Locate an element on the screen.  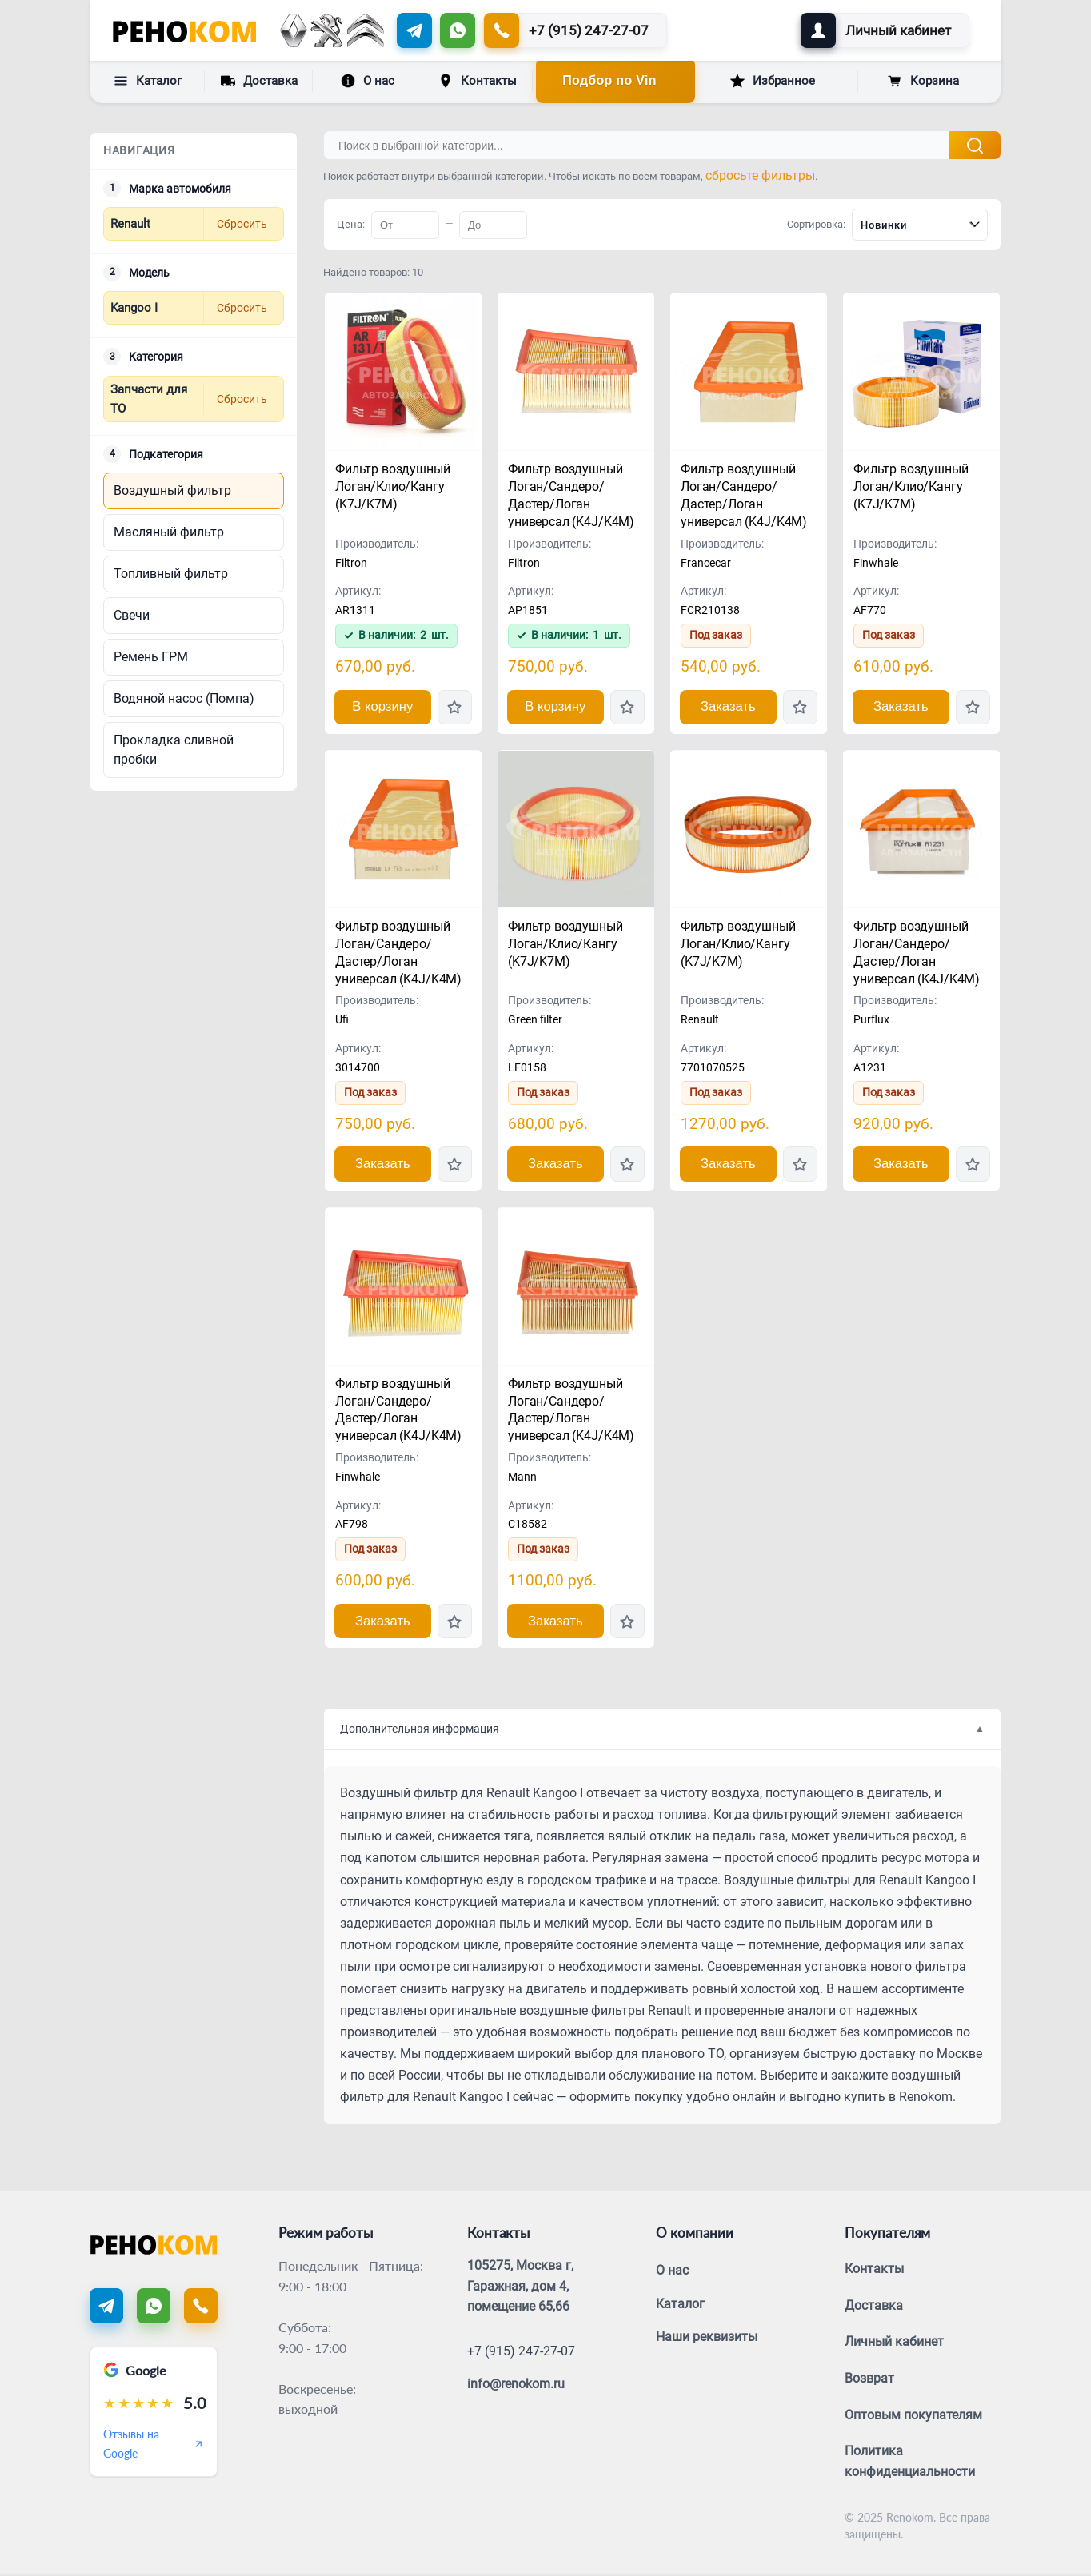
Наши реквизиты is located at coordinates (706, 2338).